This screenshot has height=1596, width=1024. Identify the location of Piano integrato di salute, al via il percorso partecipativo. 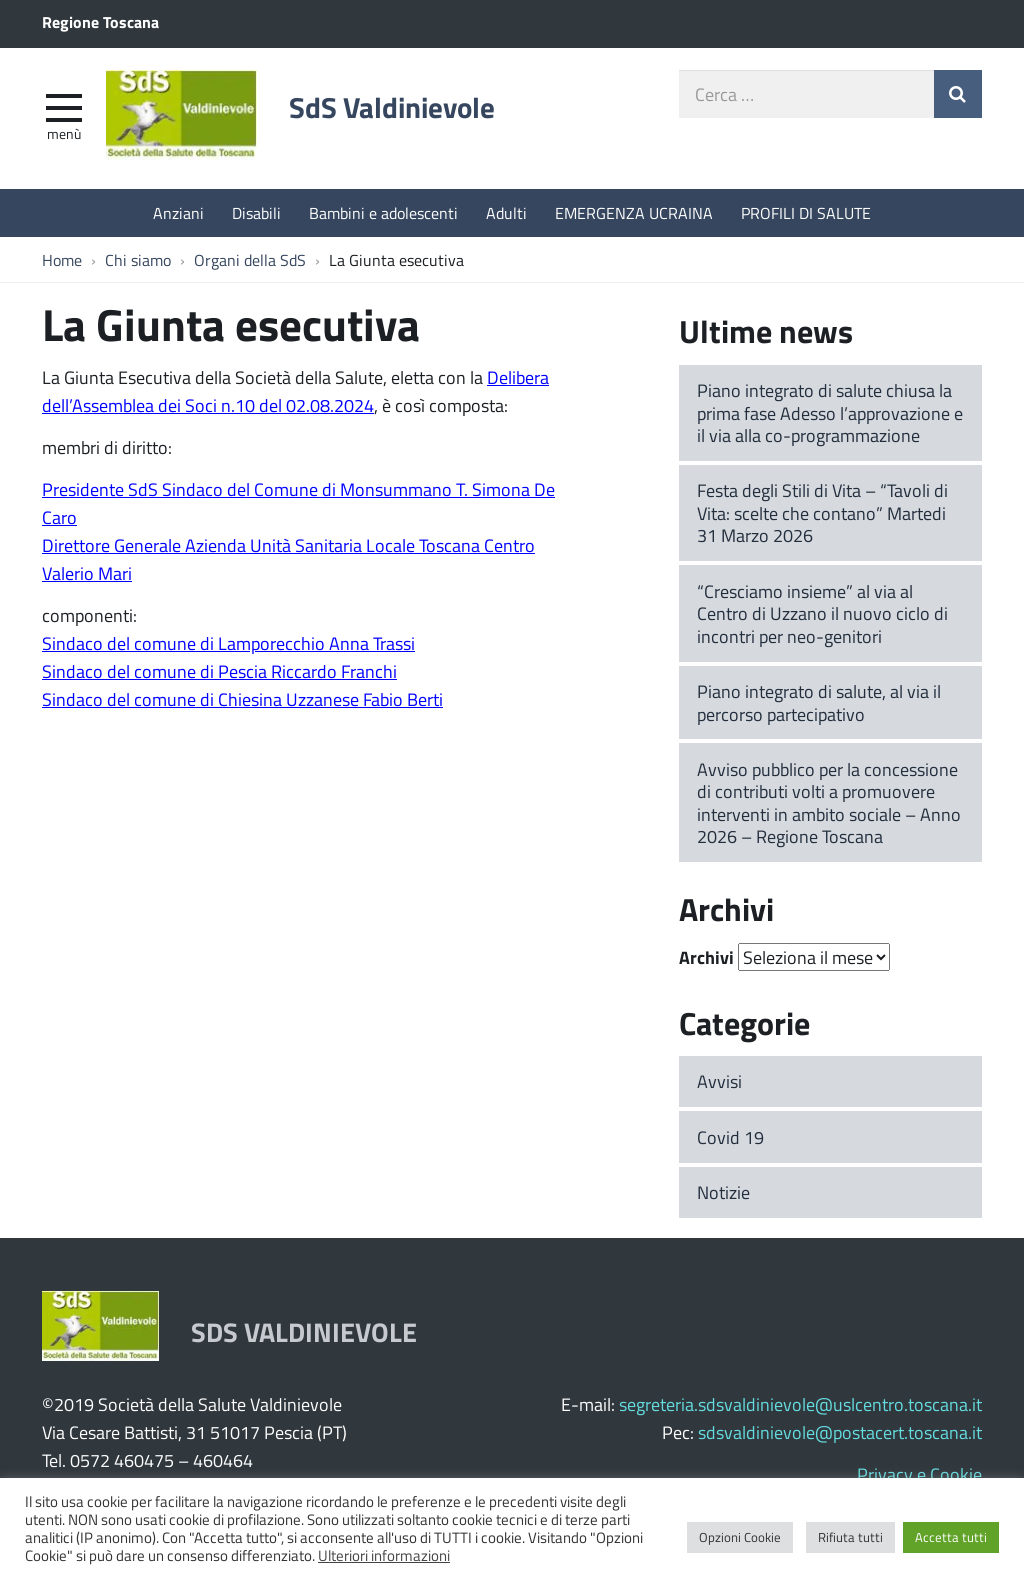
(819, 702).